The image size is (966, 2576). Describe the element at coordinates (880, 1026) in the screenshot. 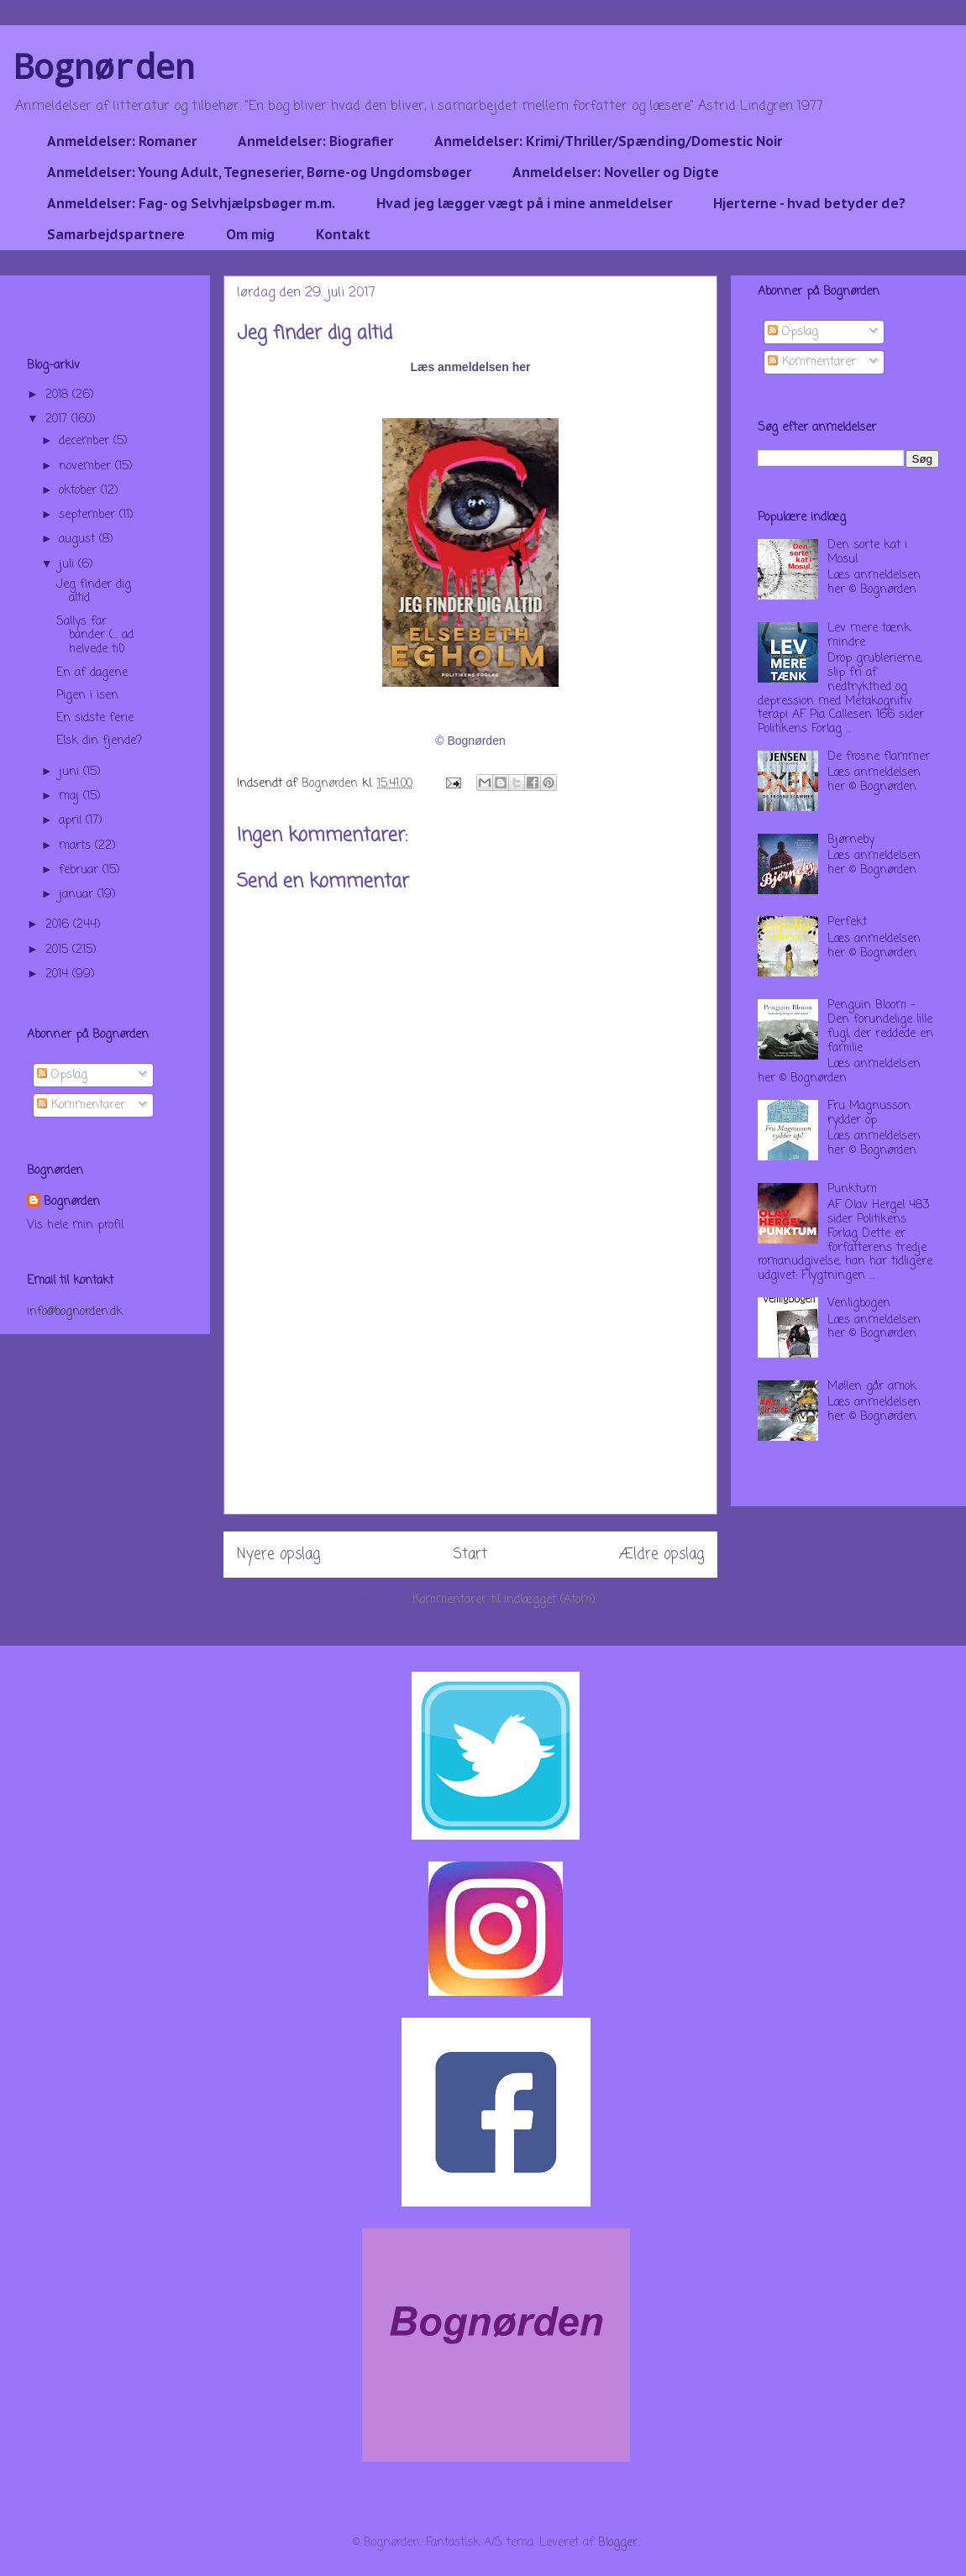

I see `Penguin Bloom - Den forundelige lille fugl, der reddede en familie` at that location.